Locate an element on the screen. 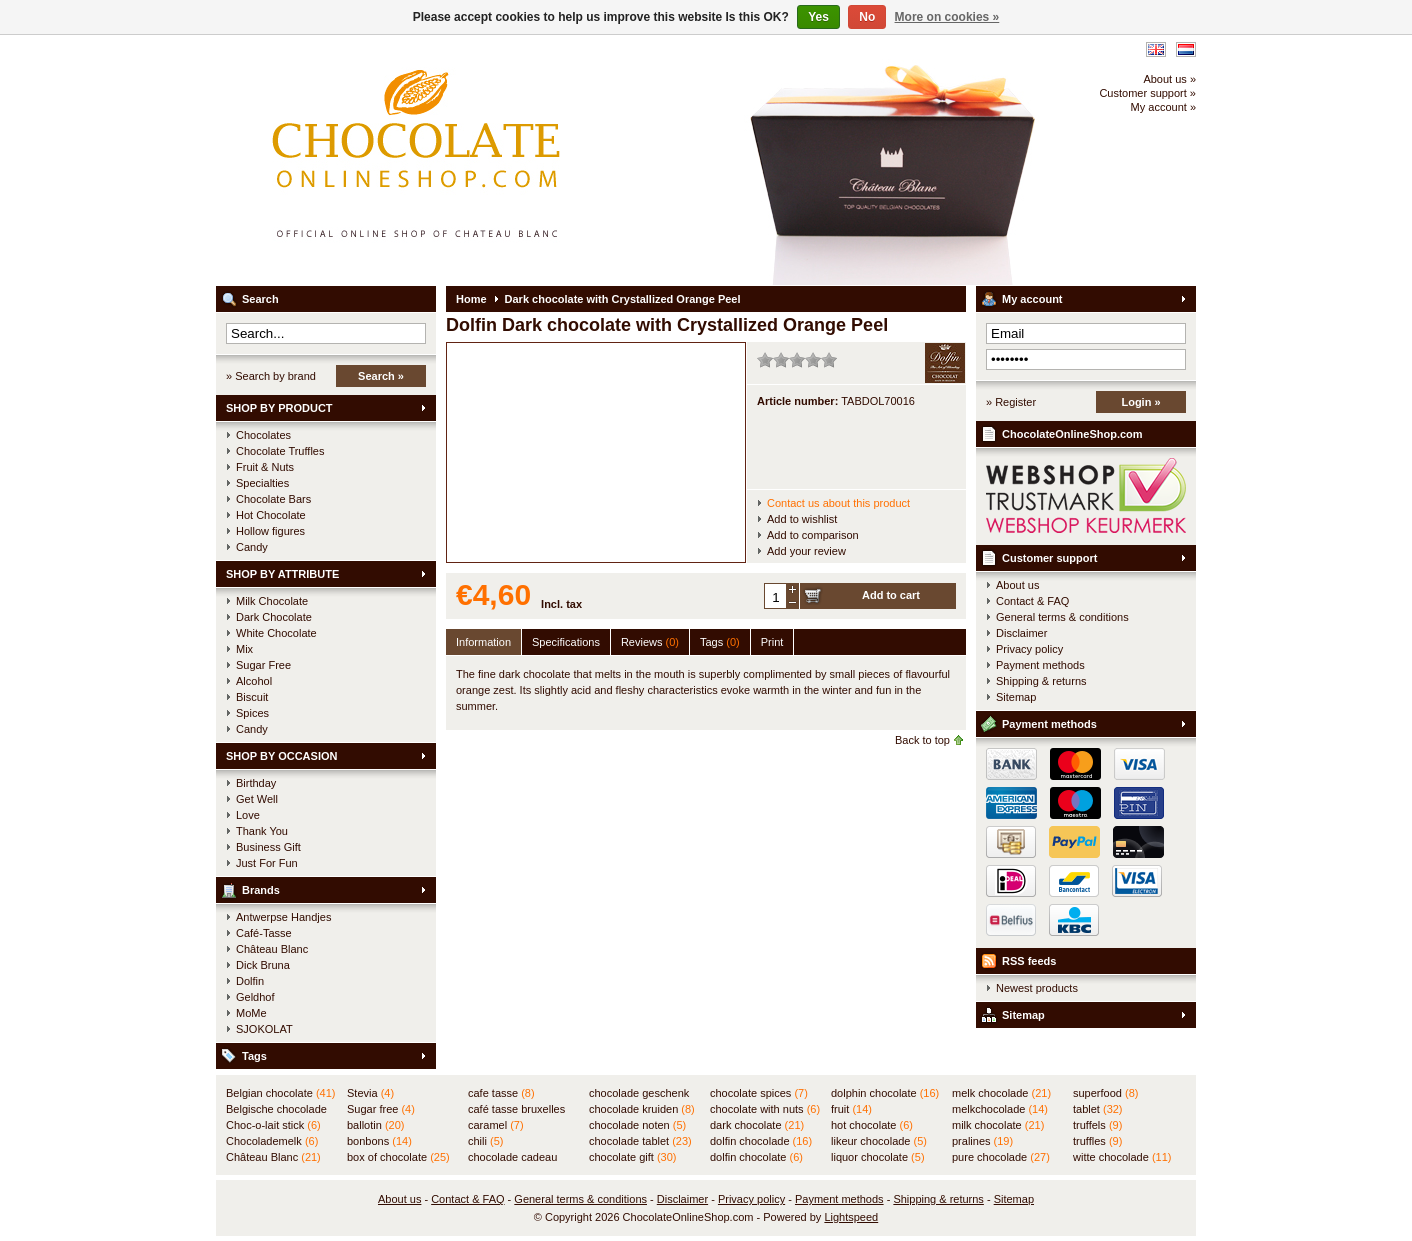  Choc-o-lait stick is located at coordinates (273, 1125).